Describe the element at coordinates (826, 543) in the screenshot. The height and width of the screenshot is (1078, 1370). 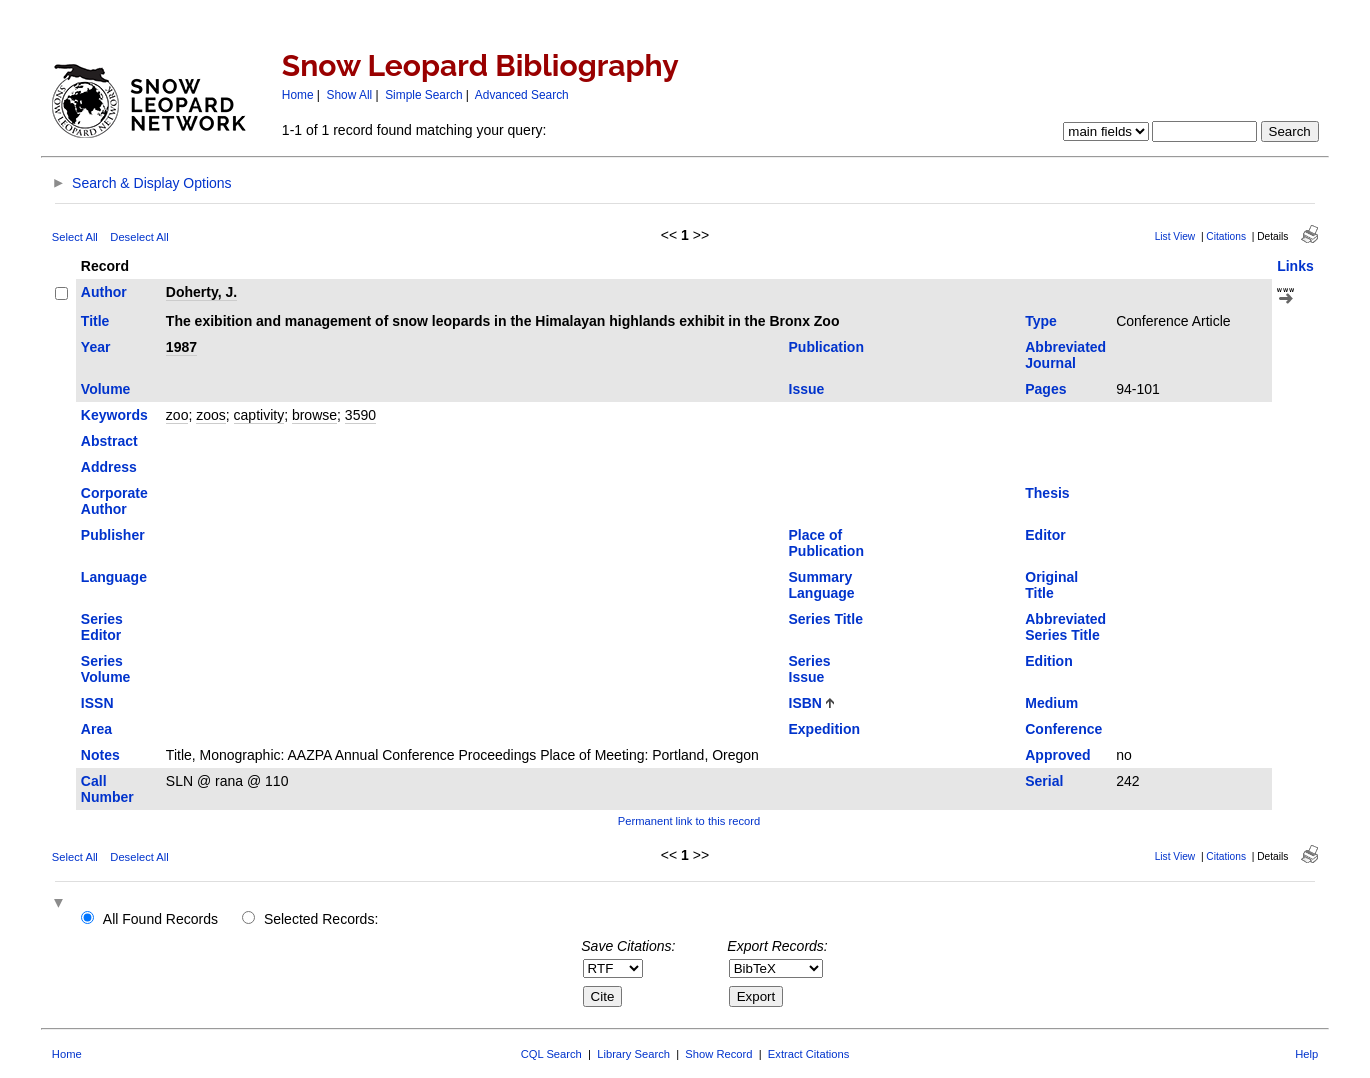
I see `Place of Publication` at that location.